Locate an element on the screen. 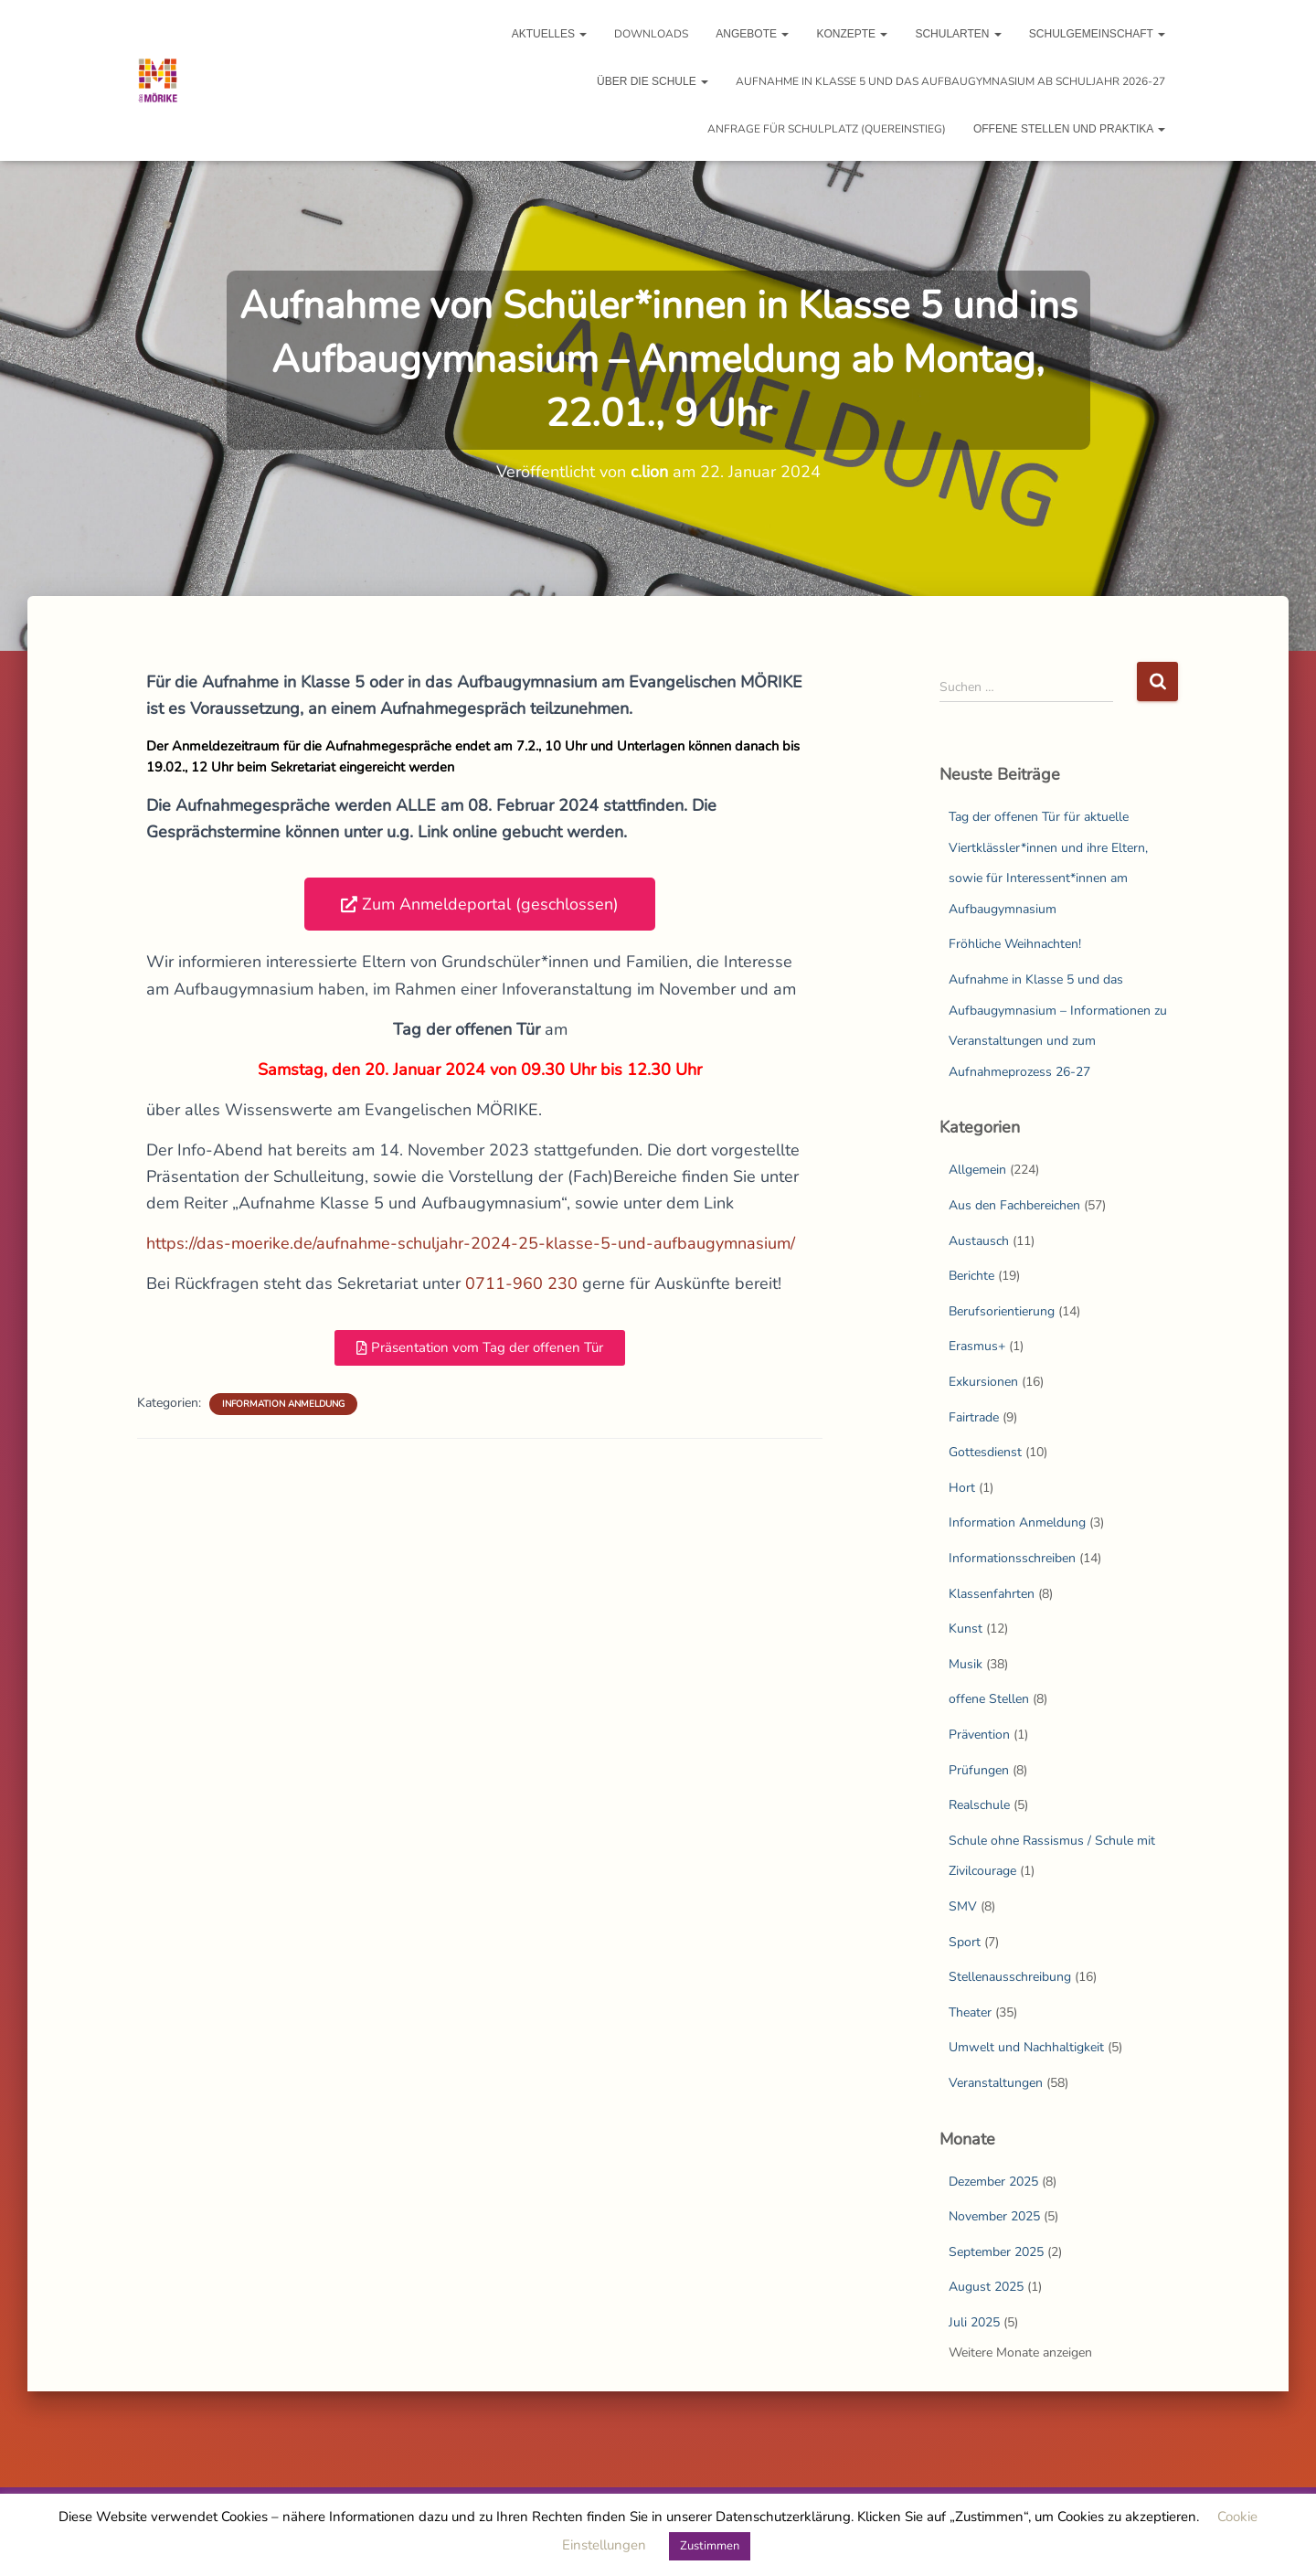  Aus den Fachbereichen is located at coordinates (1014, 1205).